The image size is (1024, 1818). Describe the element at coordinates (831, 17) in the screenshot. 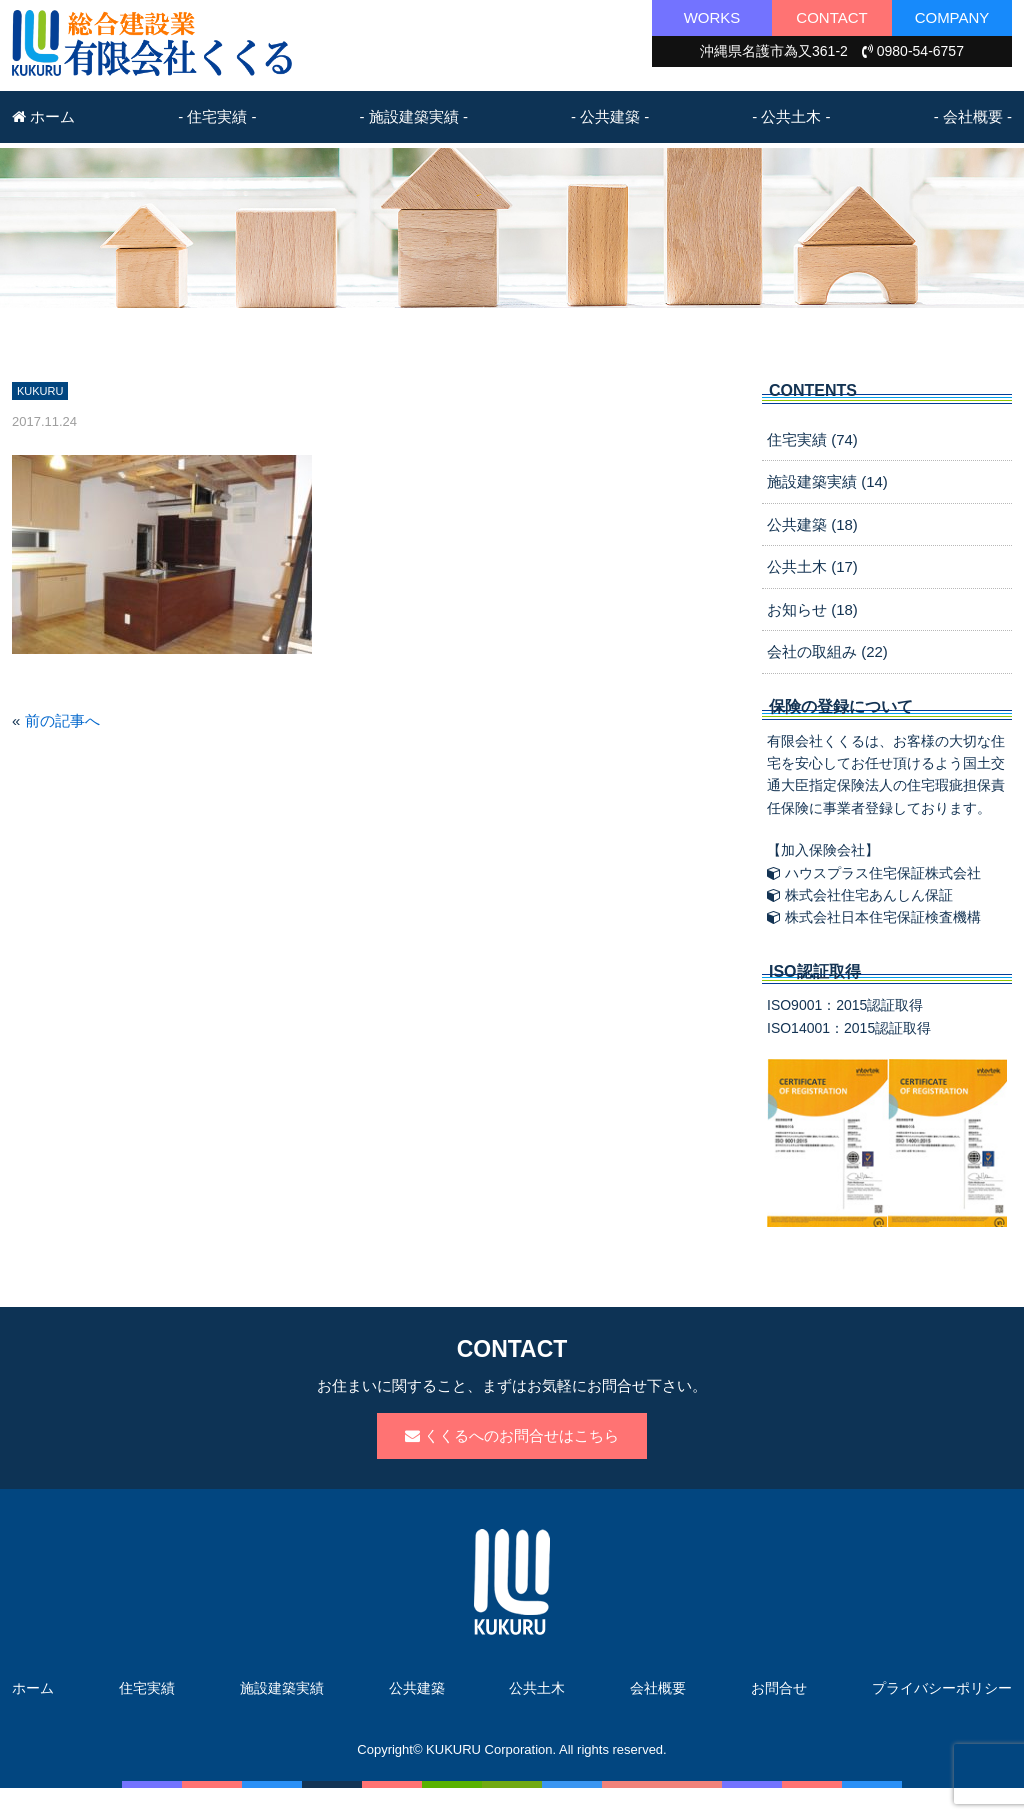

I see `CONTACT` at that location.